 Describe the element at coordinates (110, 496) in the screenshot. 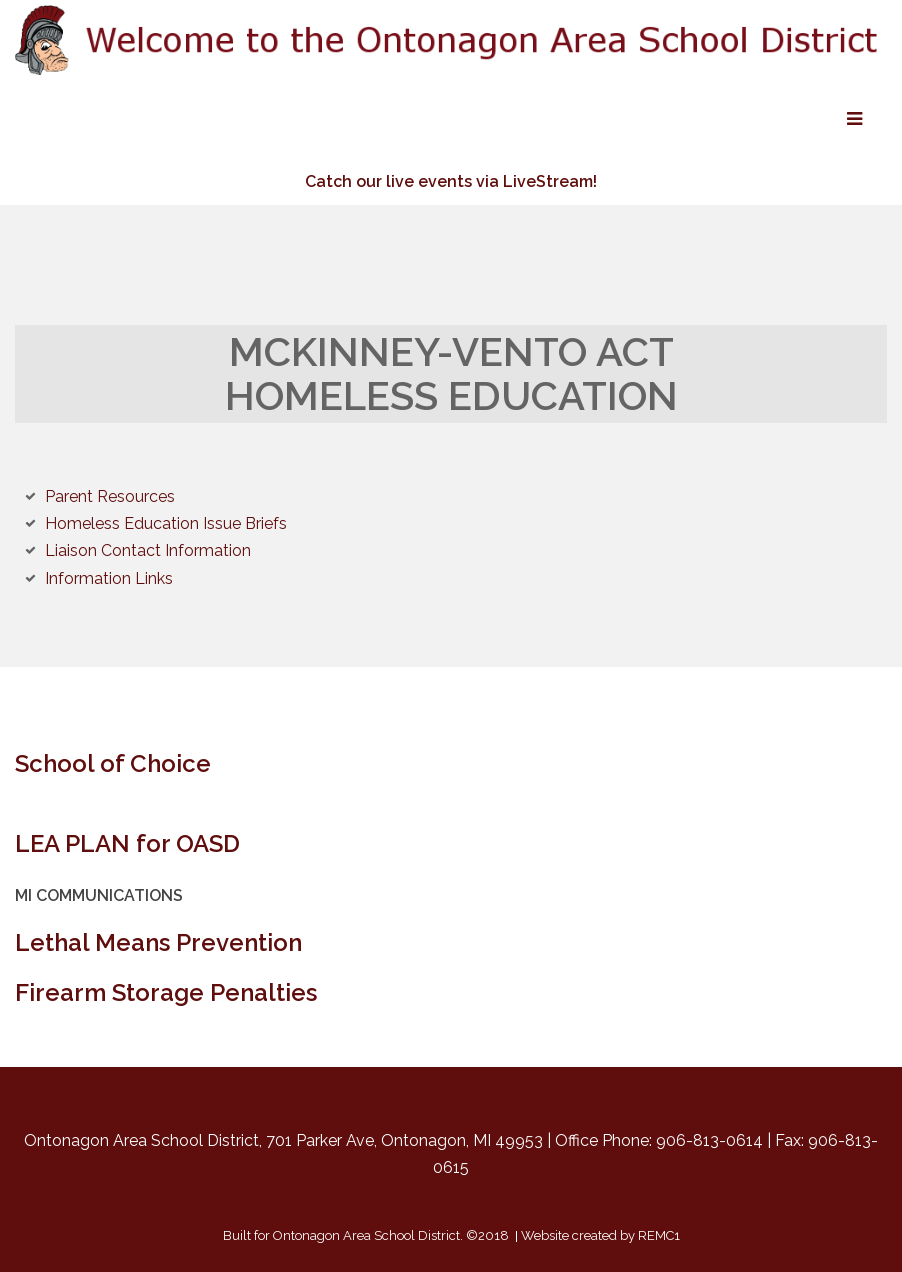

I see `Parent Resources` at that location.